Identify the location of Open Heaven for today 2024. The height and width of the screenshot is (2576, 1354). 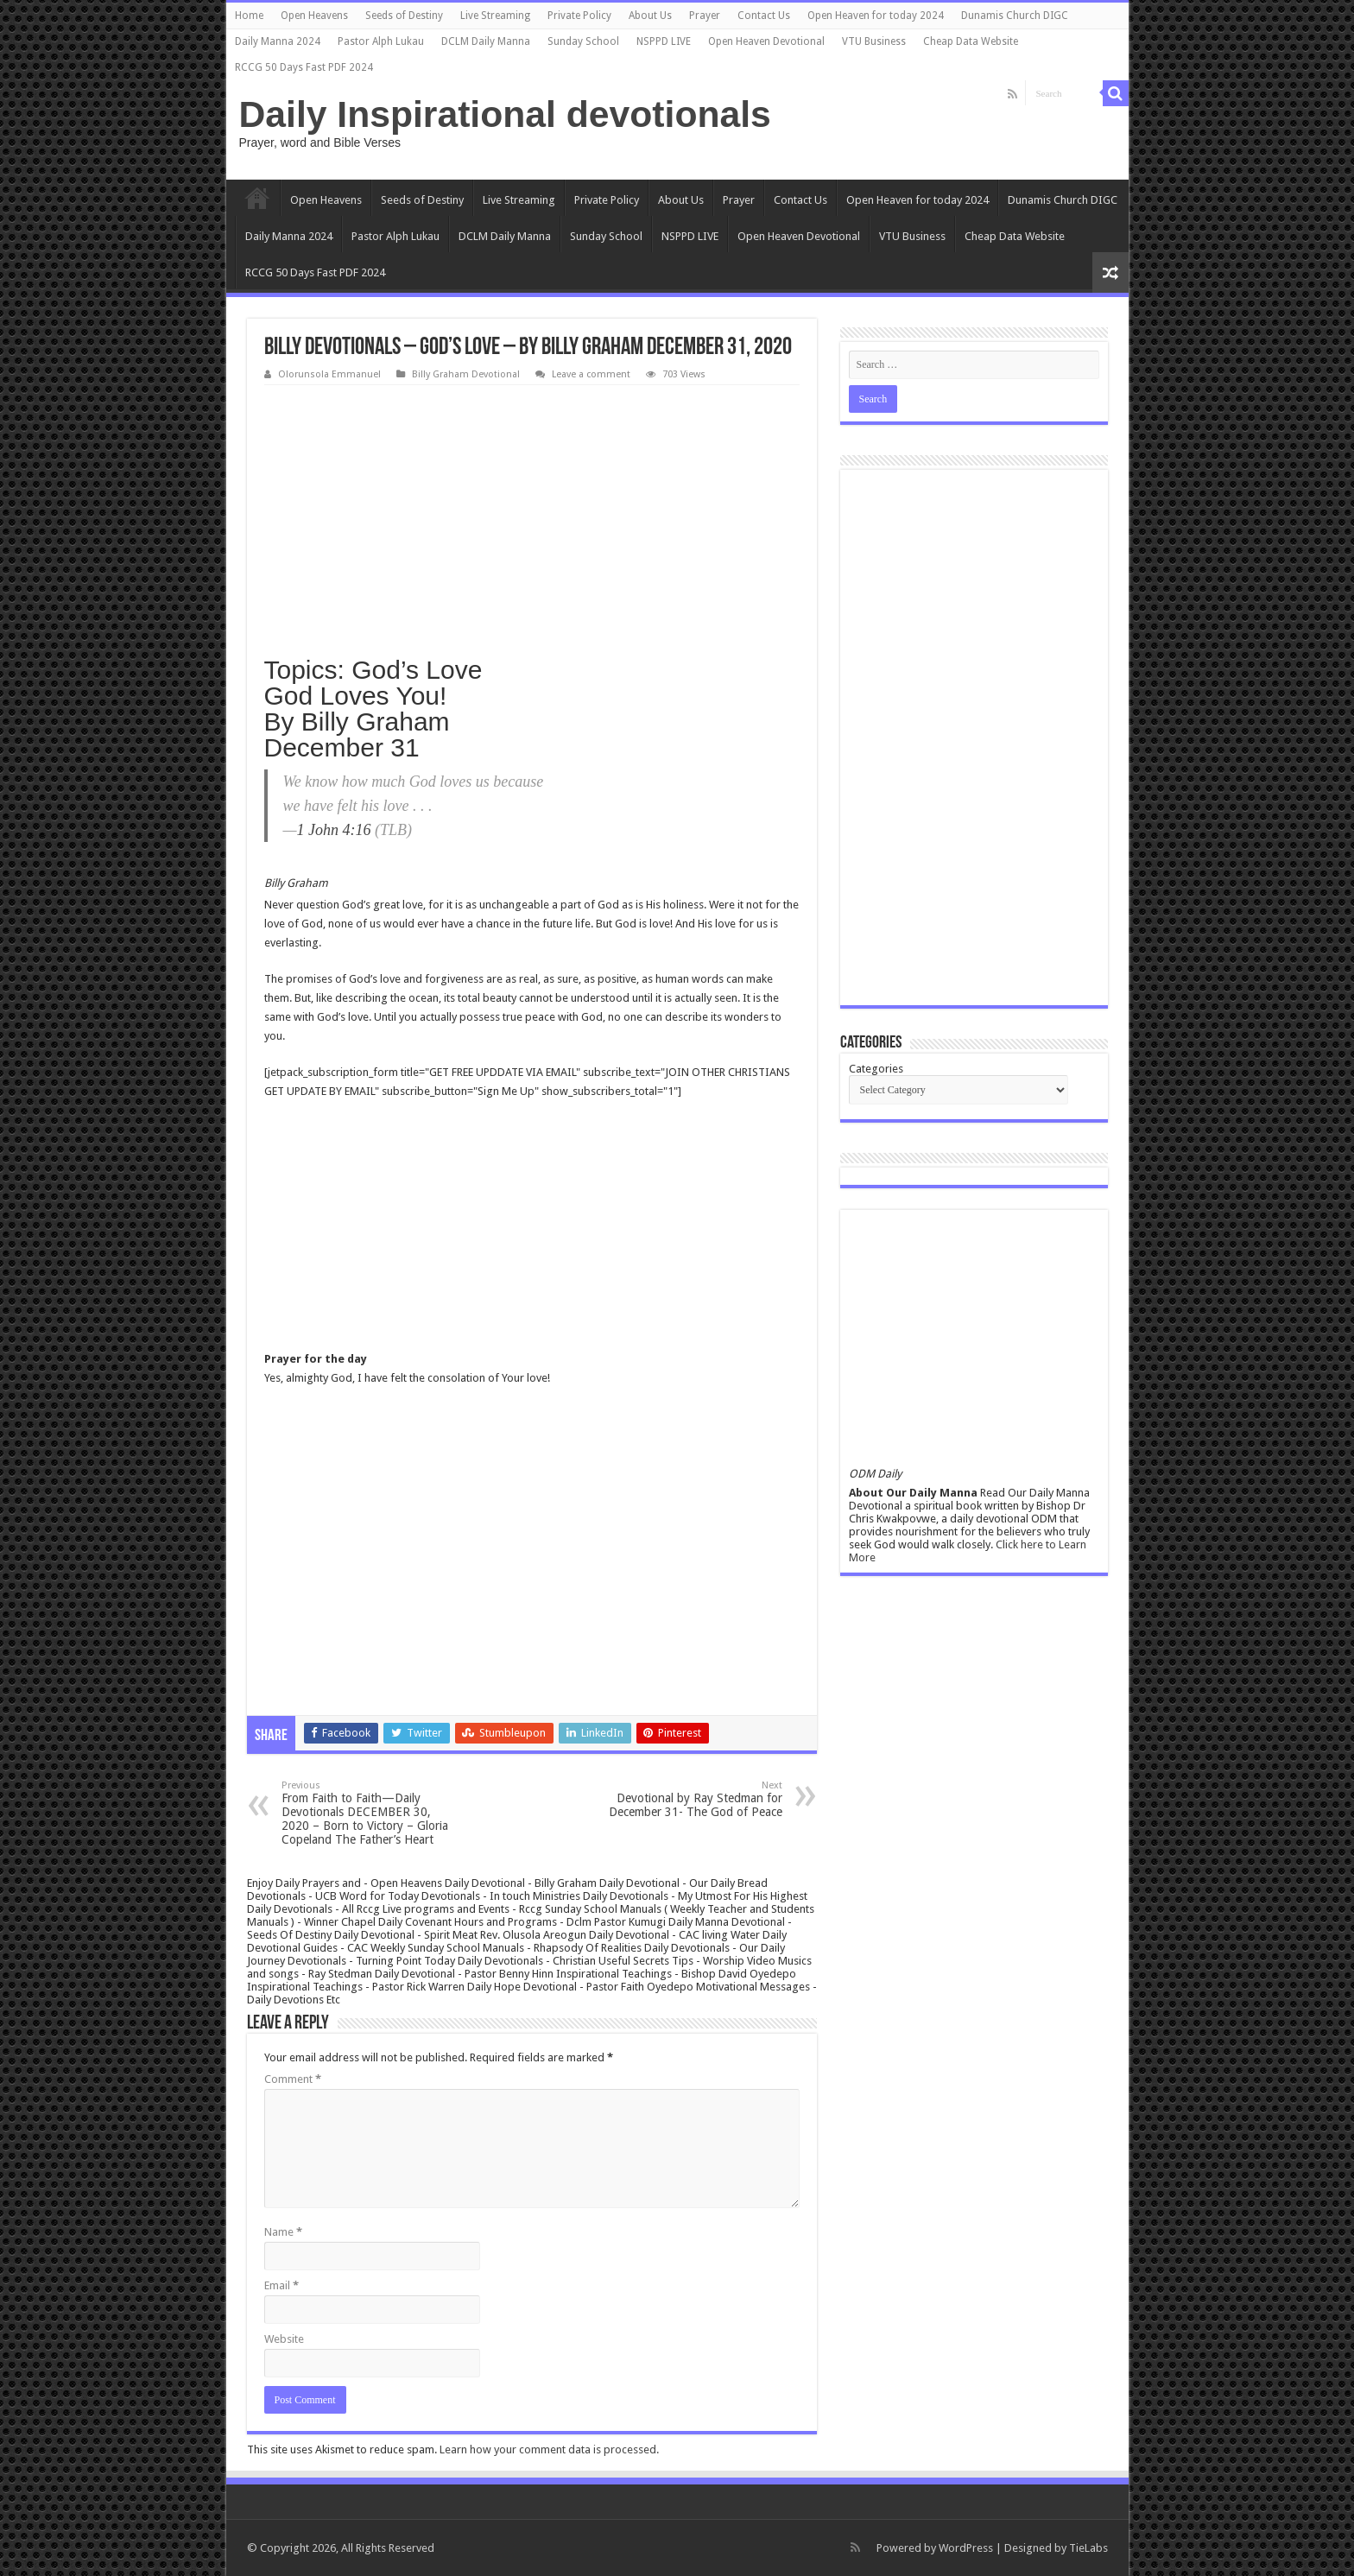
(875, 15).